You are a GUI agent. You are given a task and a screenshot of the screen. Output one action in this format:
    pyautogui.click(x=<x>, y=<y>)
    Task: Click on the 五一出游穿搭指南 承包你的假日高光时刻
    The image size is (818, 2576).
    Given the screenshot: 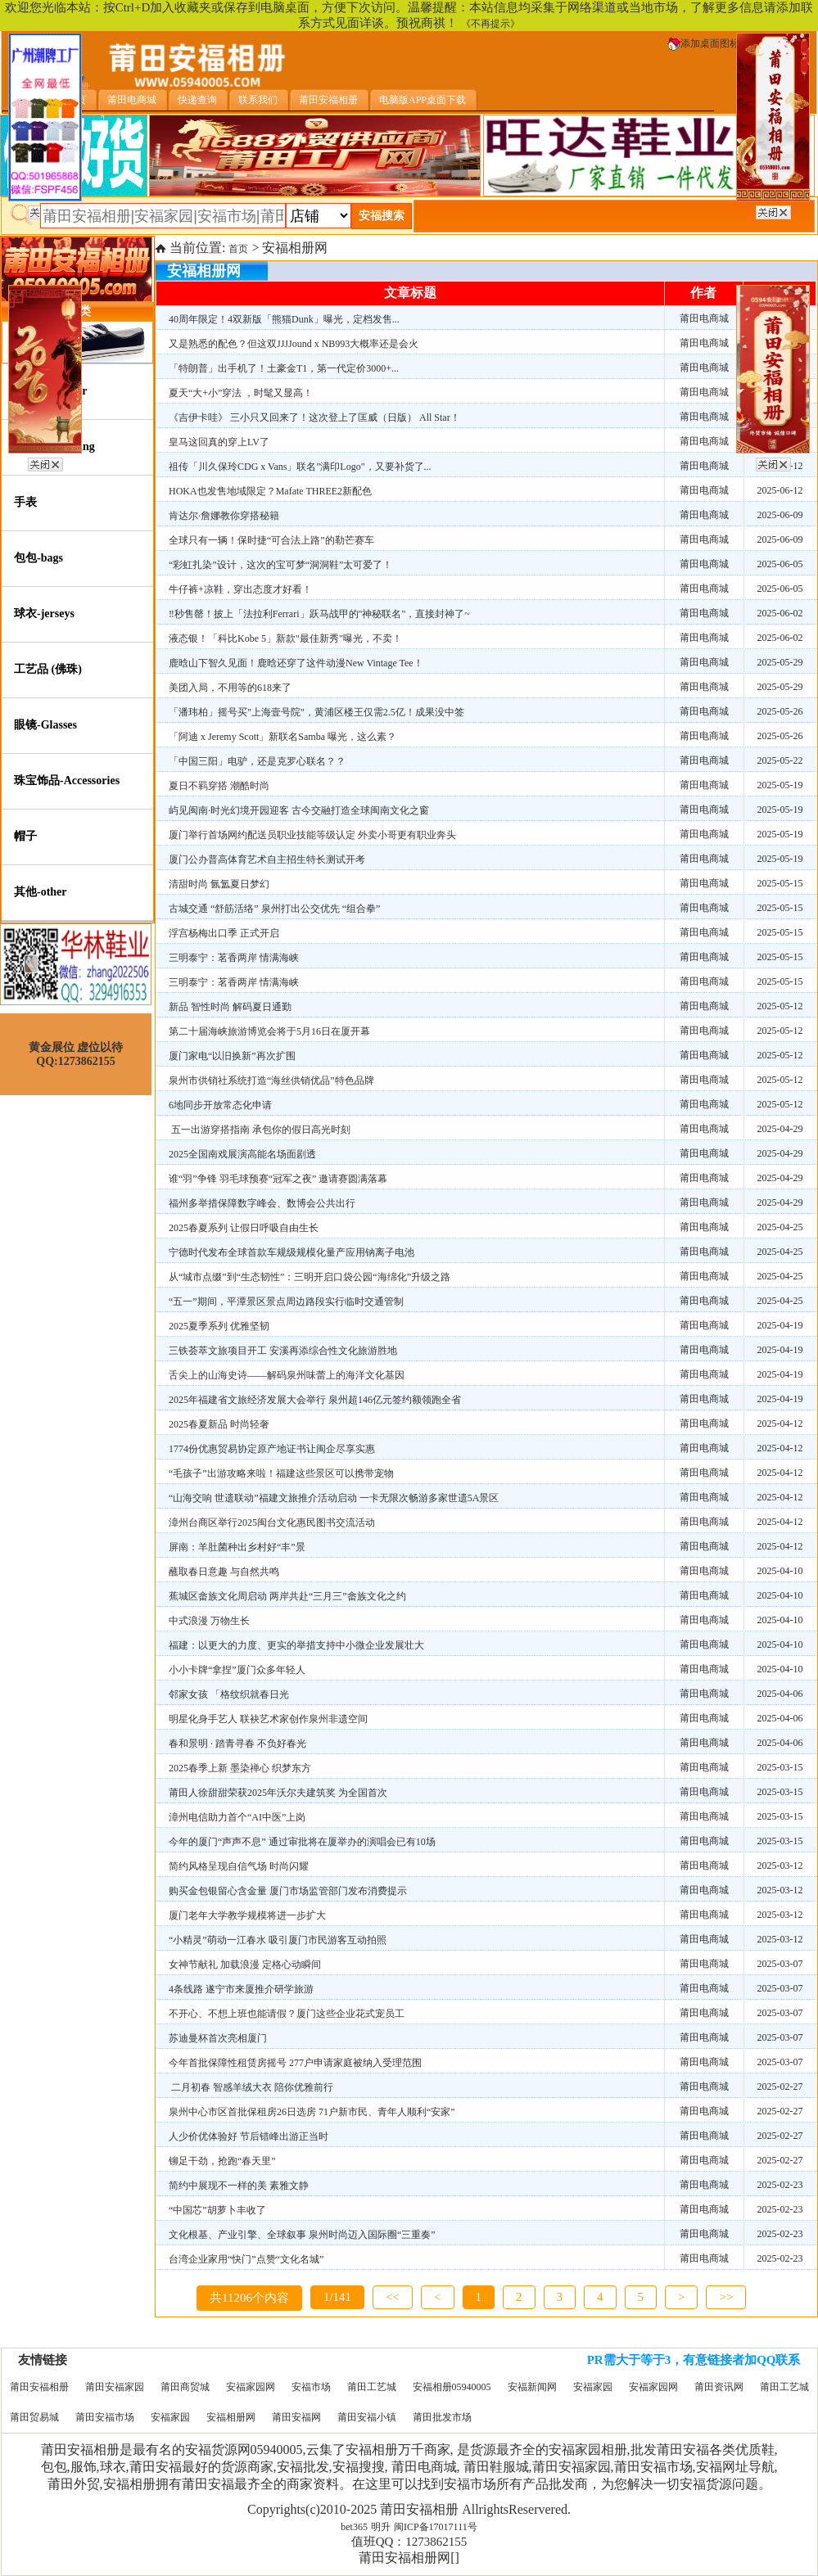 What is the action you would take?
    pyautogui.click(x=259, y=1129)
    